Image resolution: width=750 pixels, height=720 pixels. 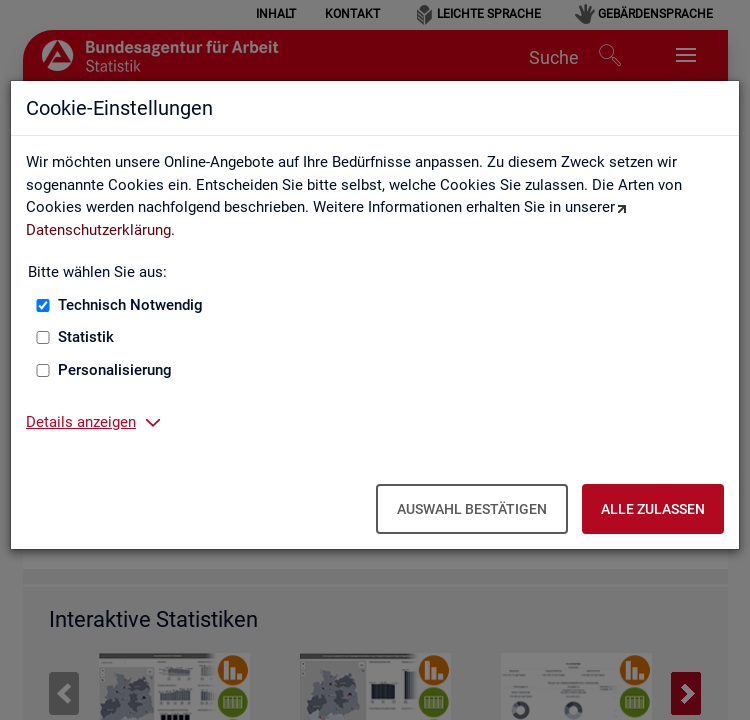 I want to click on Personalisierung, so click(x=115, y=370).